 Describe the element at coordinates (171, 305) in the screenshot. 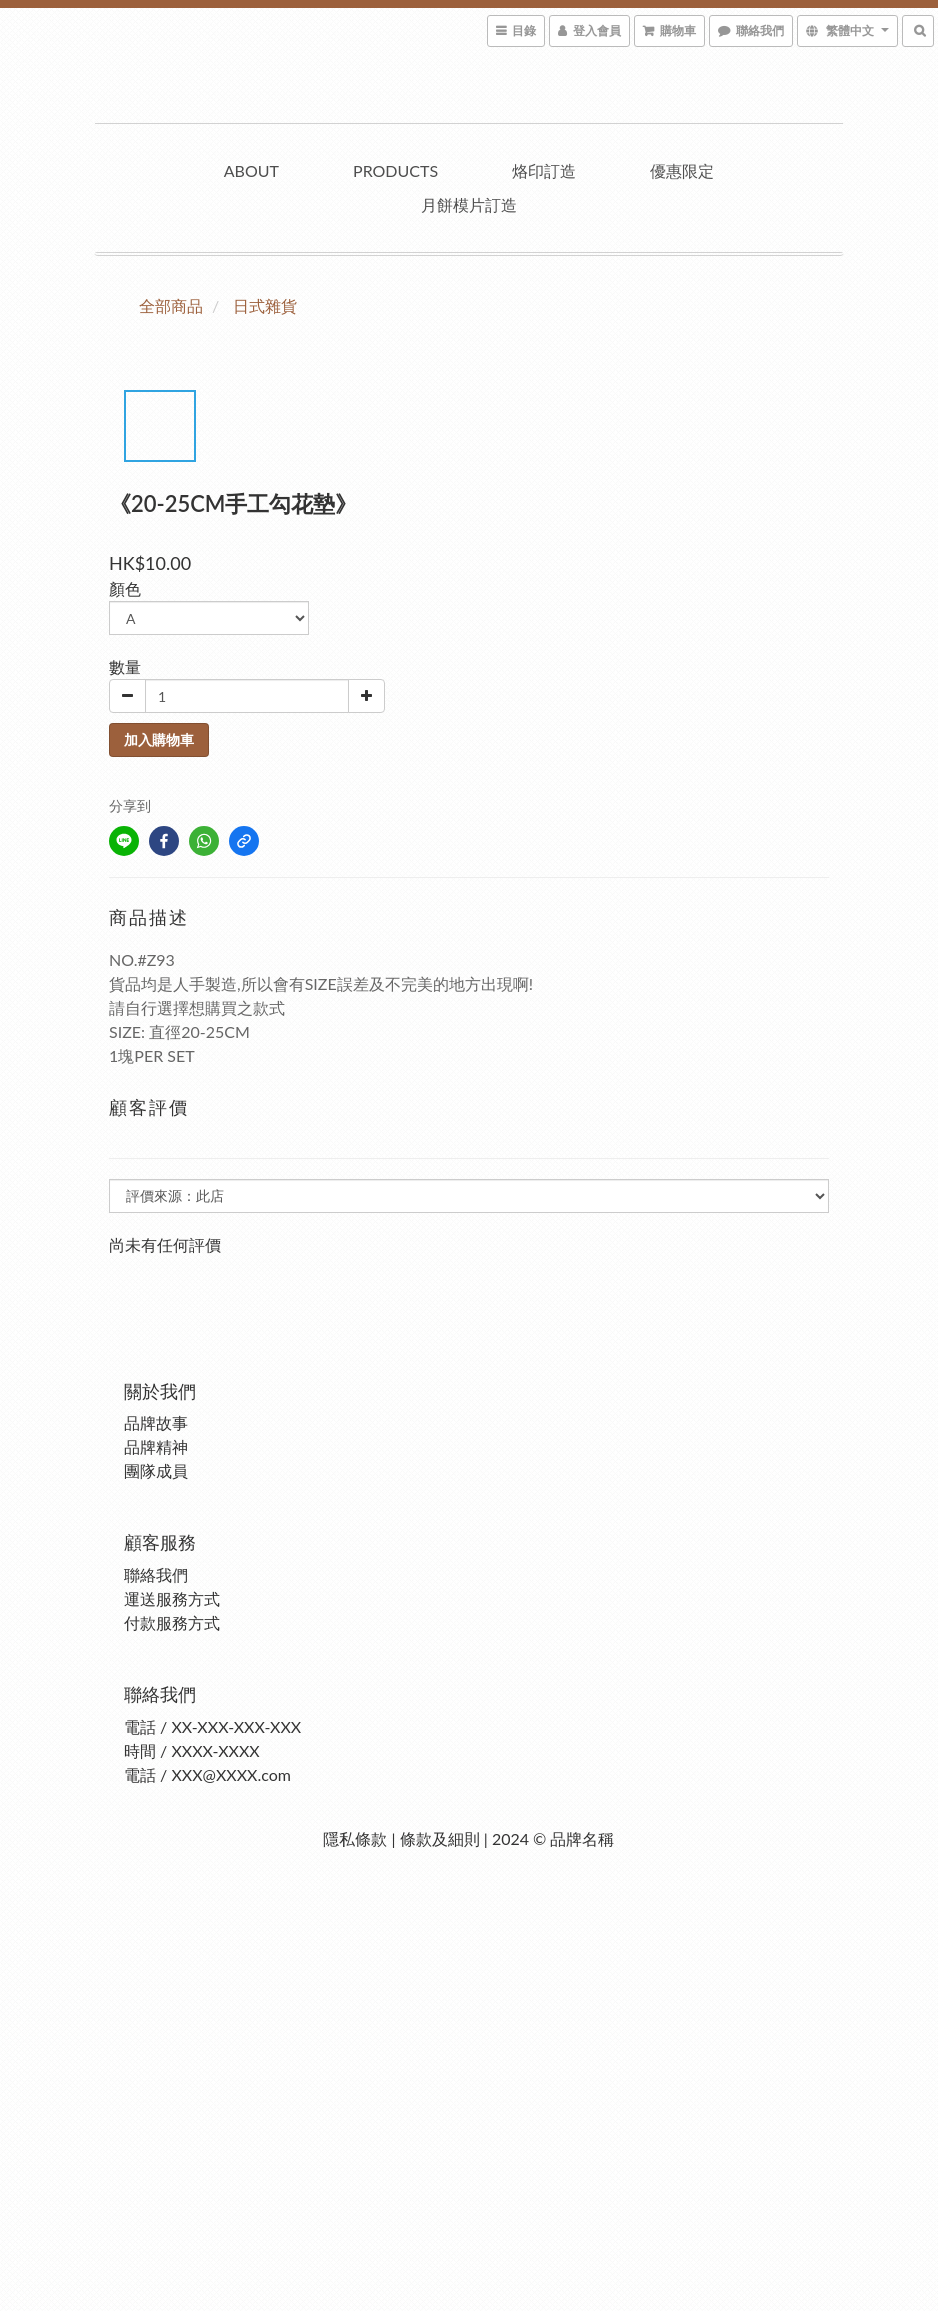

I see `全部商品` at that location.